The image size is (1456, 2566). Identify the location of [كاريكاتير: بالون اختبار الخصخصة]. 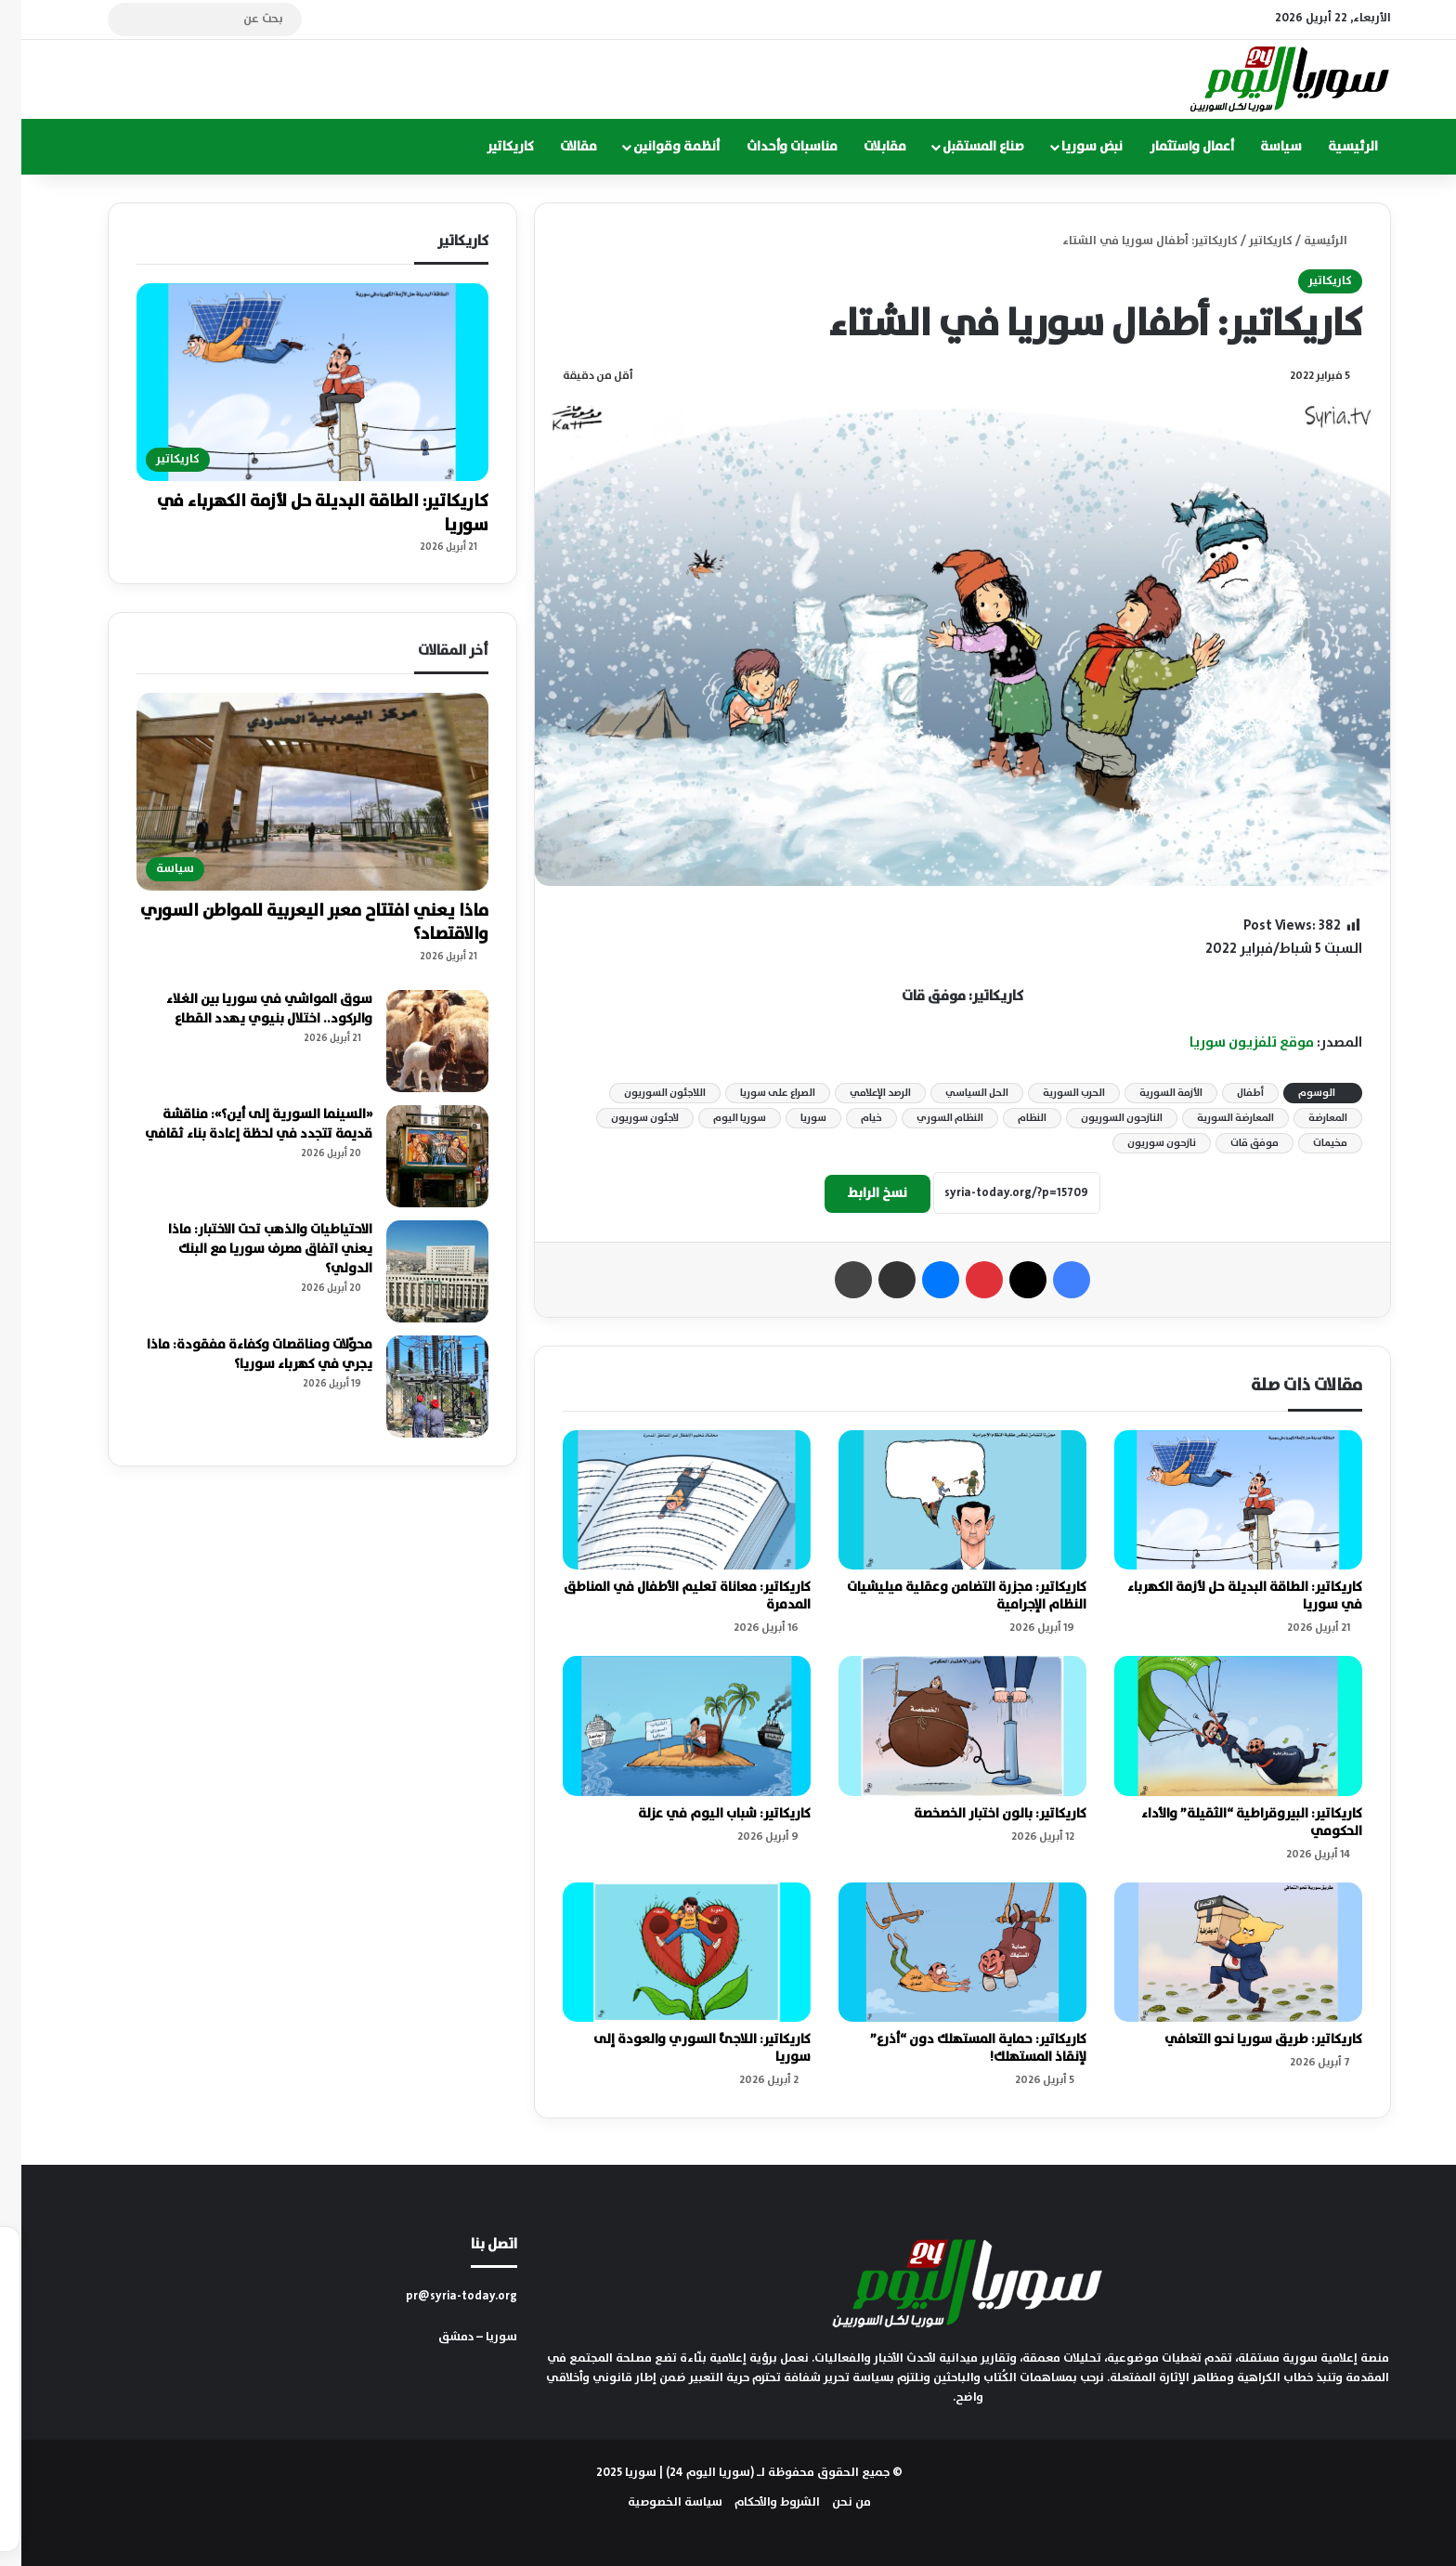
(941, 1726).